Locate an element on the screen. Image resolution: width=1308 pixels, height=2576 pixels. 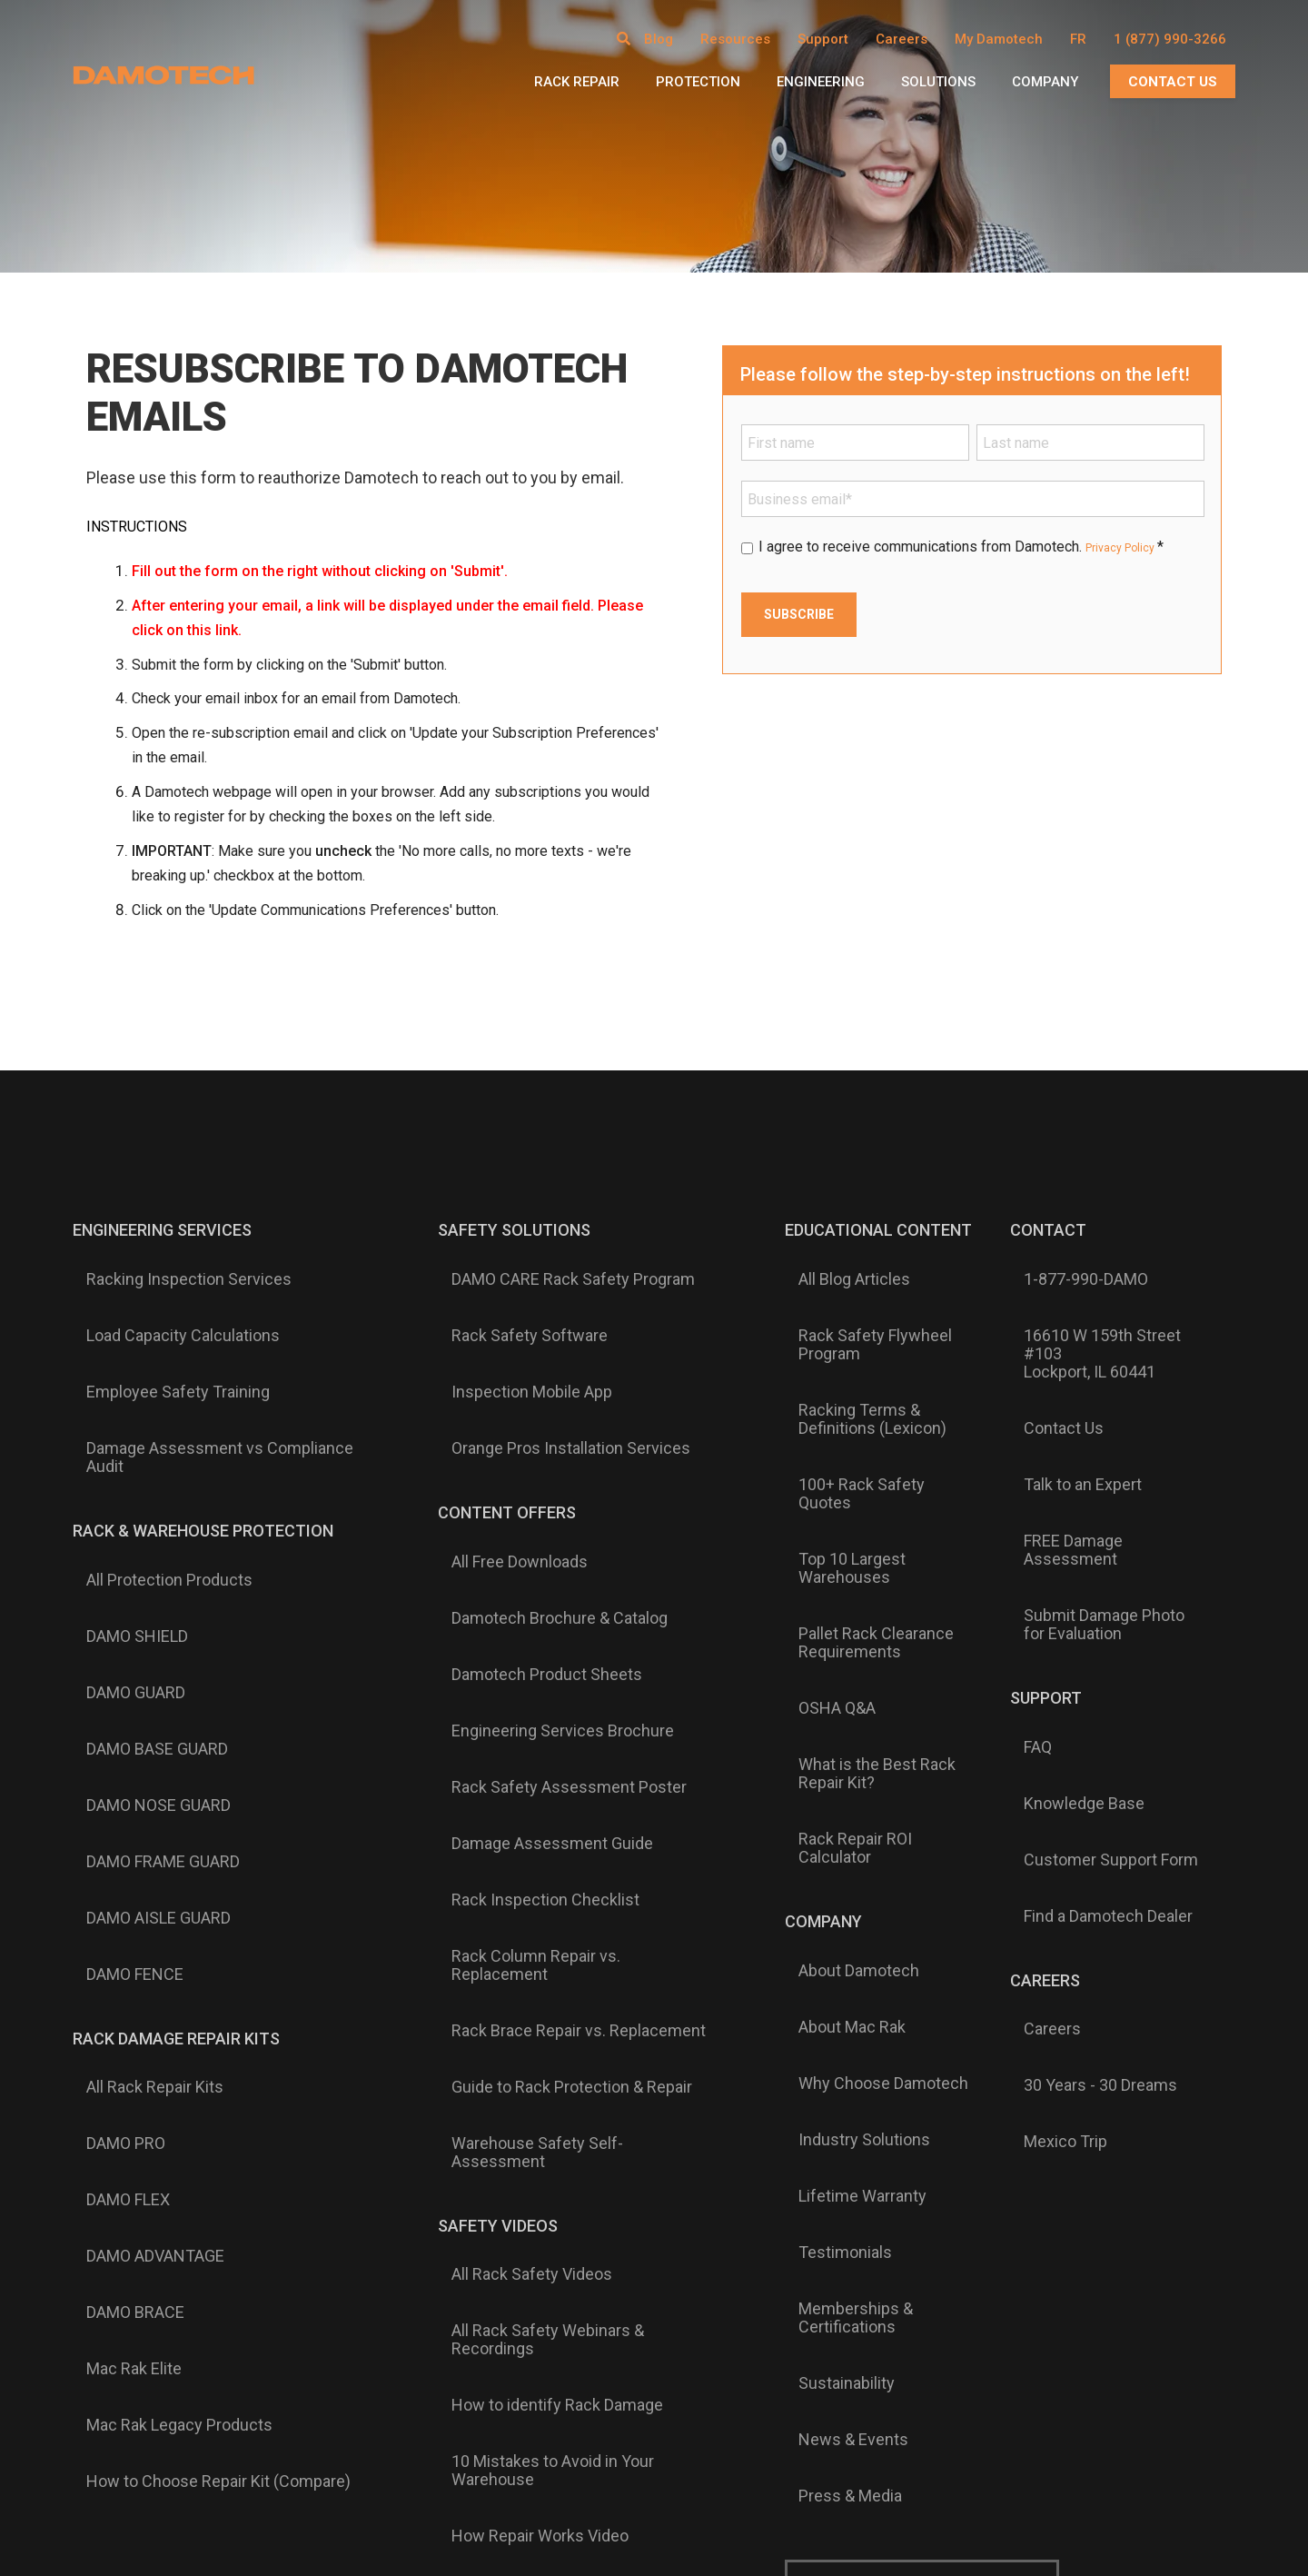
Inspection Mobile App is located at coordinates (507, 1324).